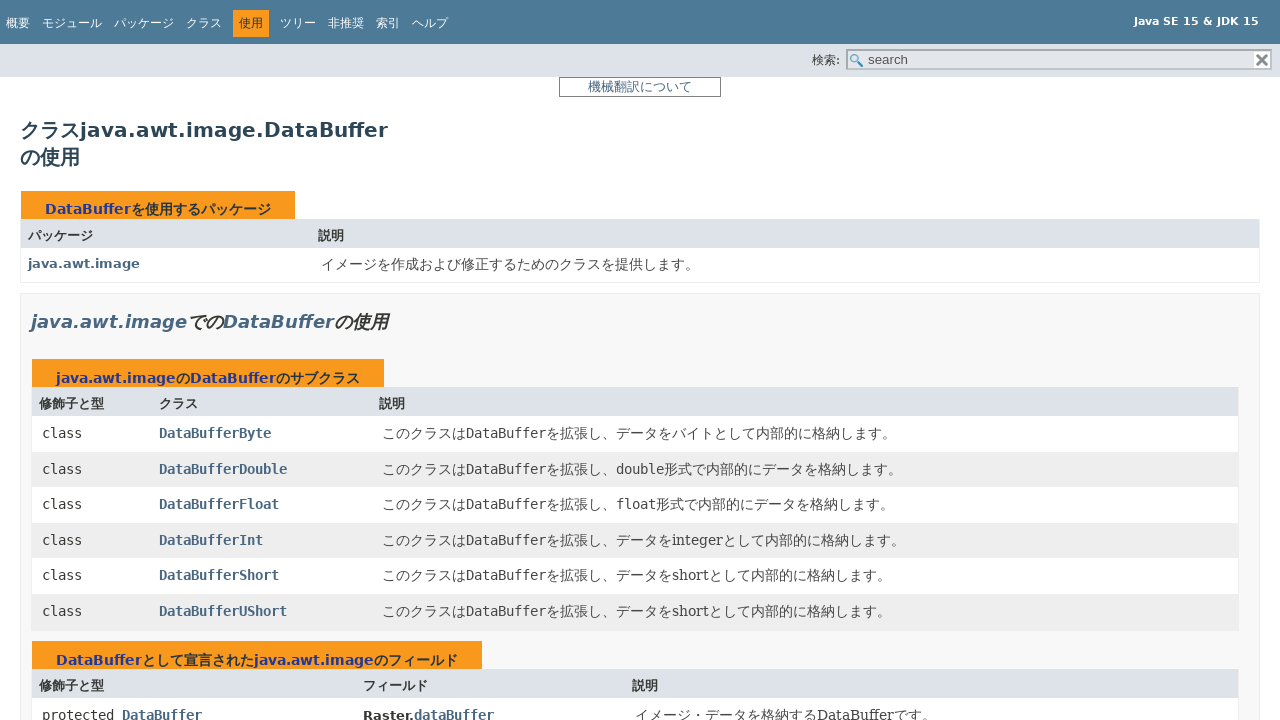 The height and width of the screenshot is (720, 1280). What do you see at coordinates (430, 23) in the screenshot?
I see `ヘルプ` at bounding box center [430, 23].